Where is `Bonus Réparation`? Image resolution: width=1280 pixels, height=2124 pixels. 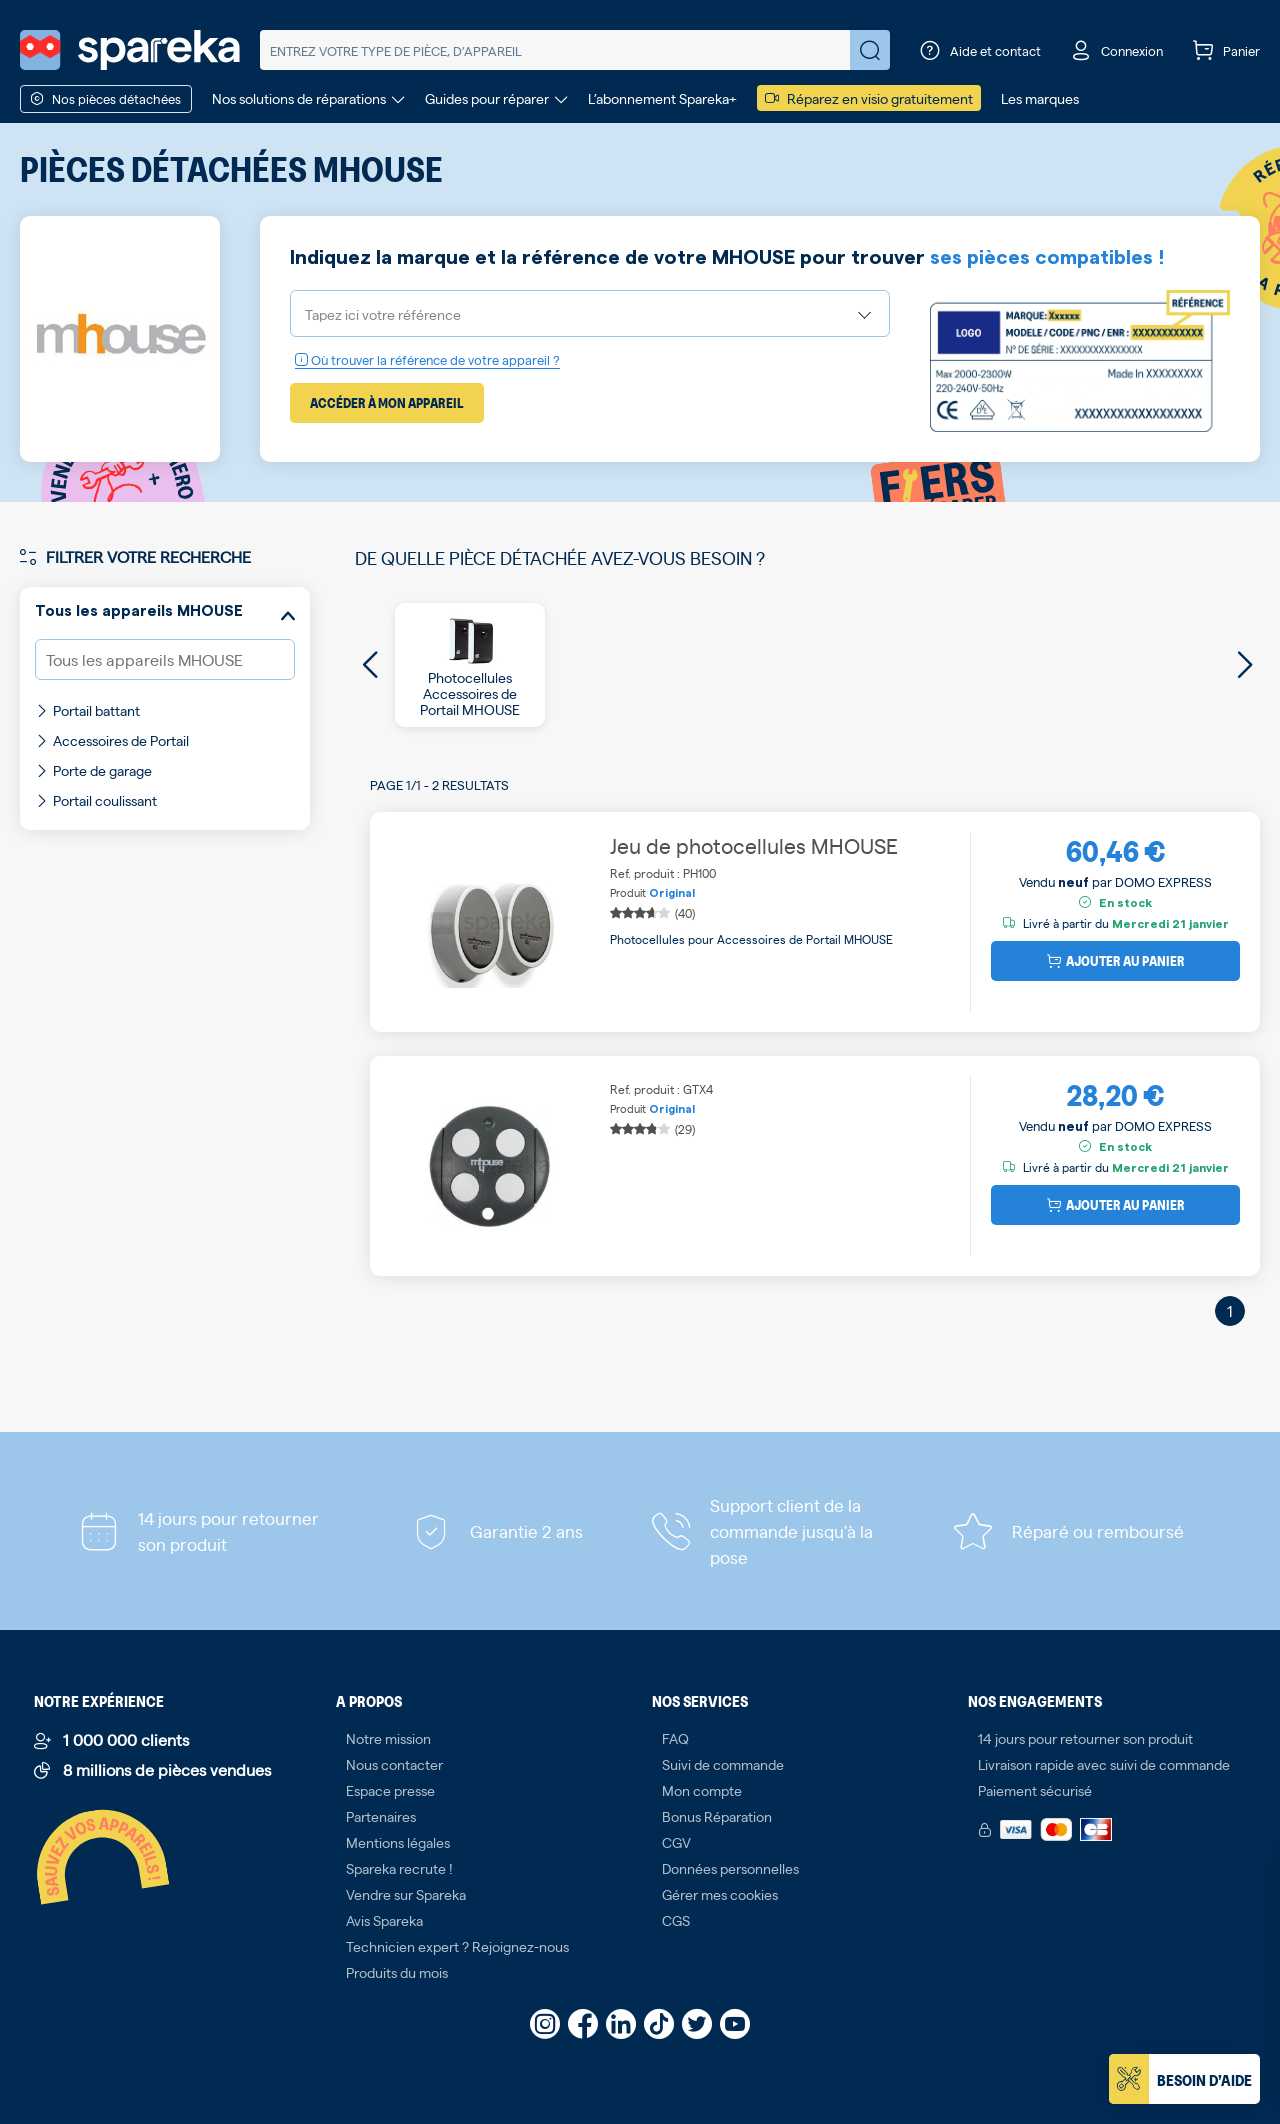
Bonus Réparation is located at coordinates (717, 1816).